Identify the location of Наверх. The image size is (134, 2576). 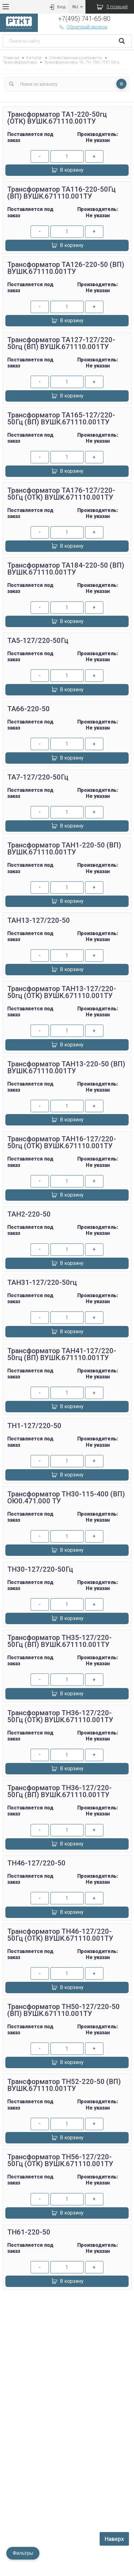
(114, 2539).